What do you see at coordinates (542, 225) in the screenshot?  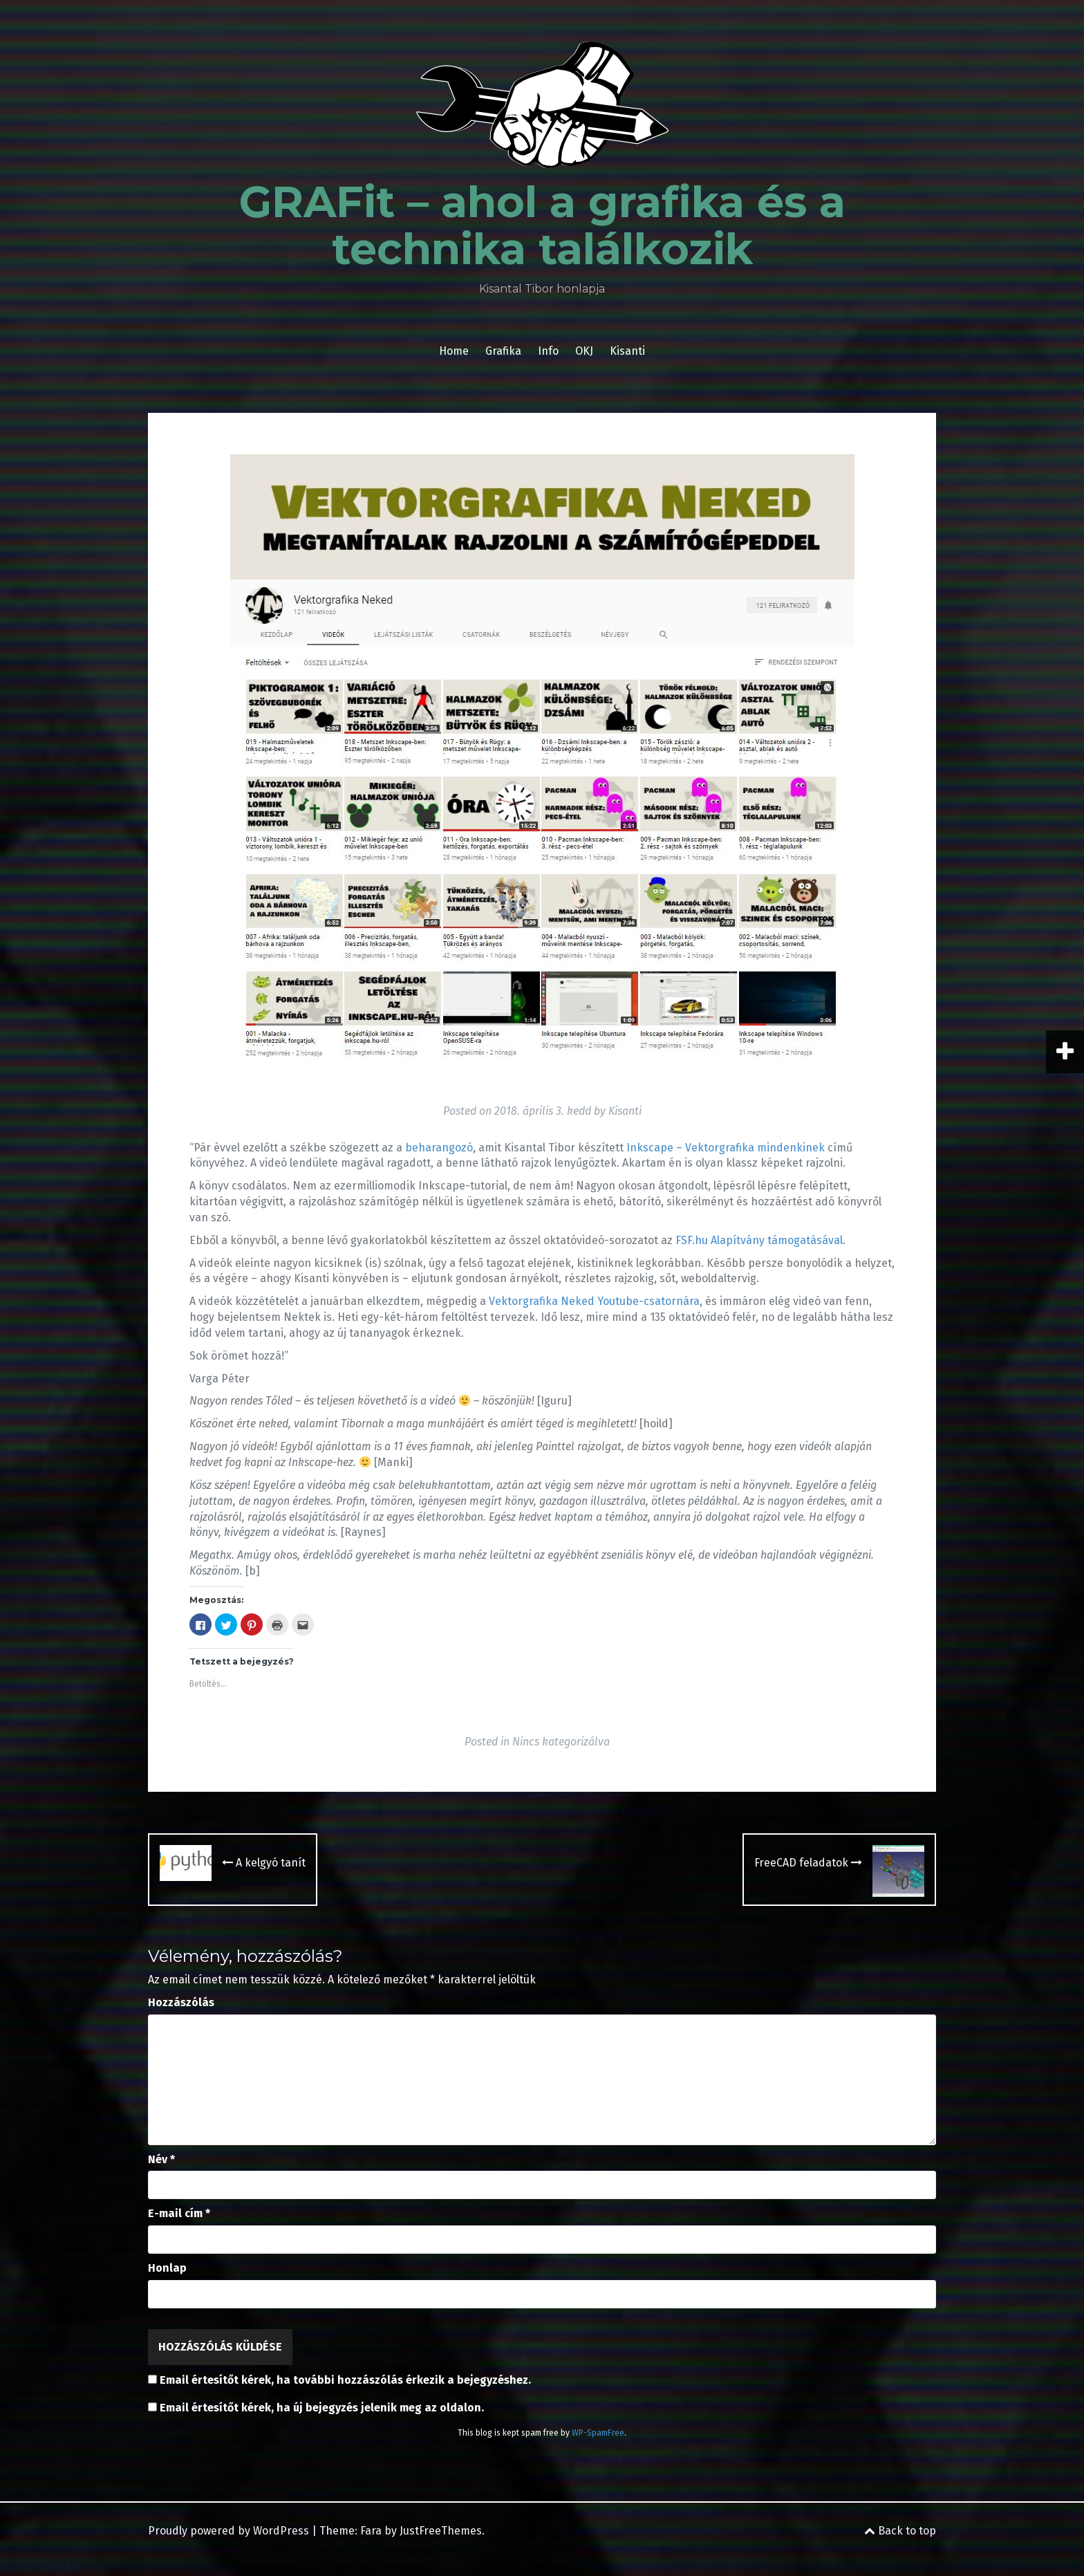 I see `GRAFit – ahol a grafika és a technika találkozik` at bounding box center [542, 225].